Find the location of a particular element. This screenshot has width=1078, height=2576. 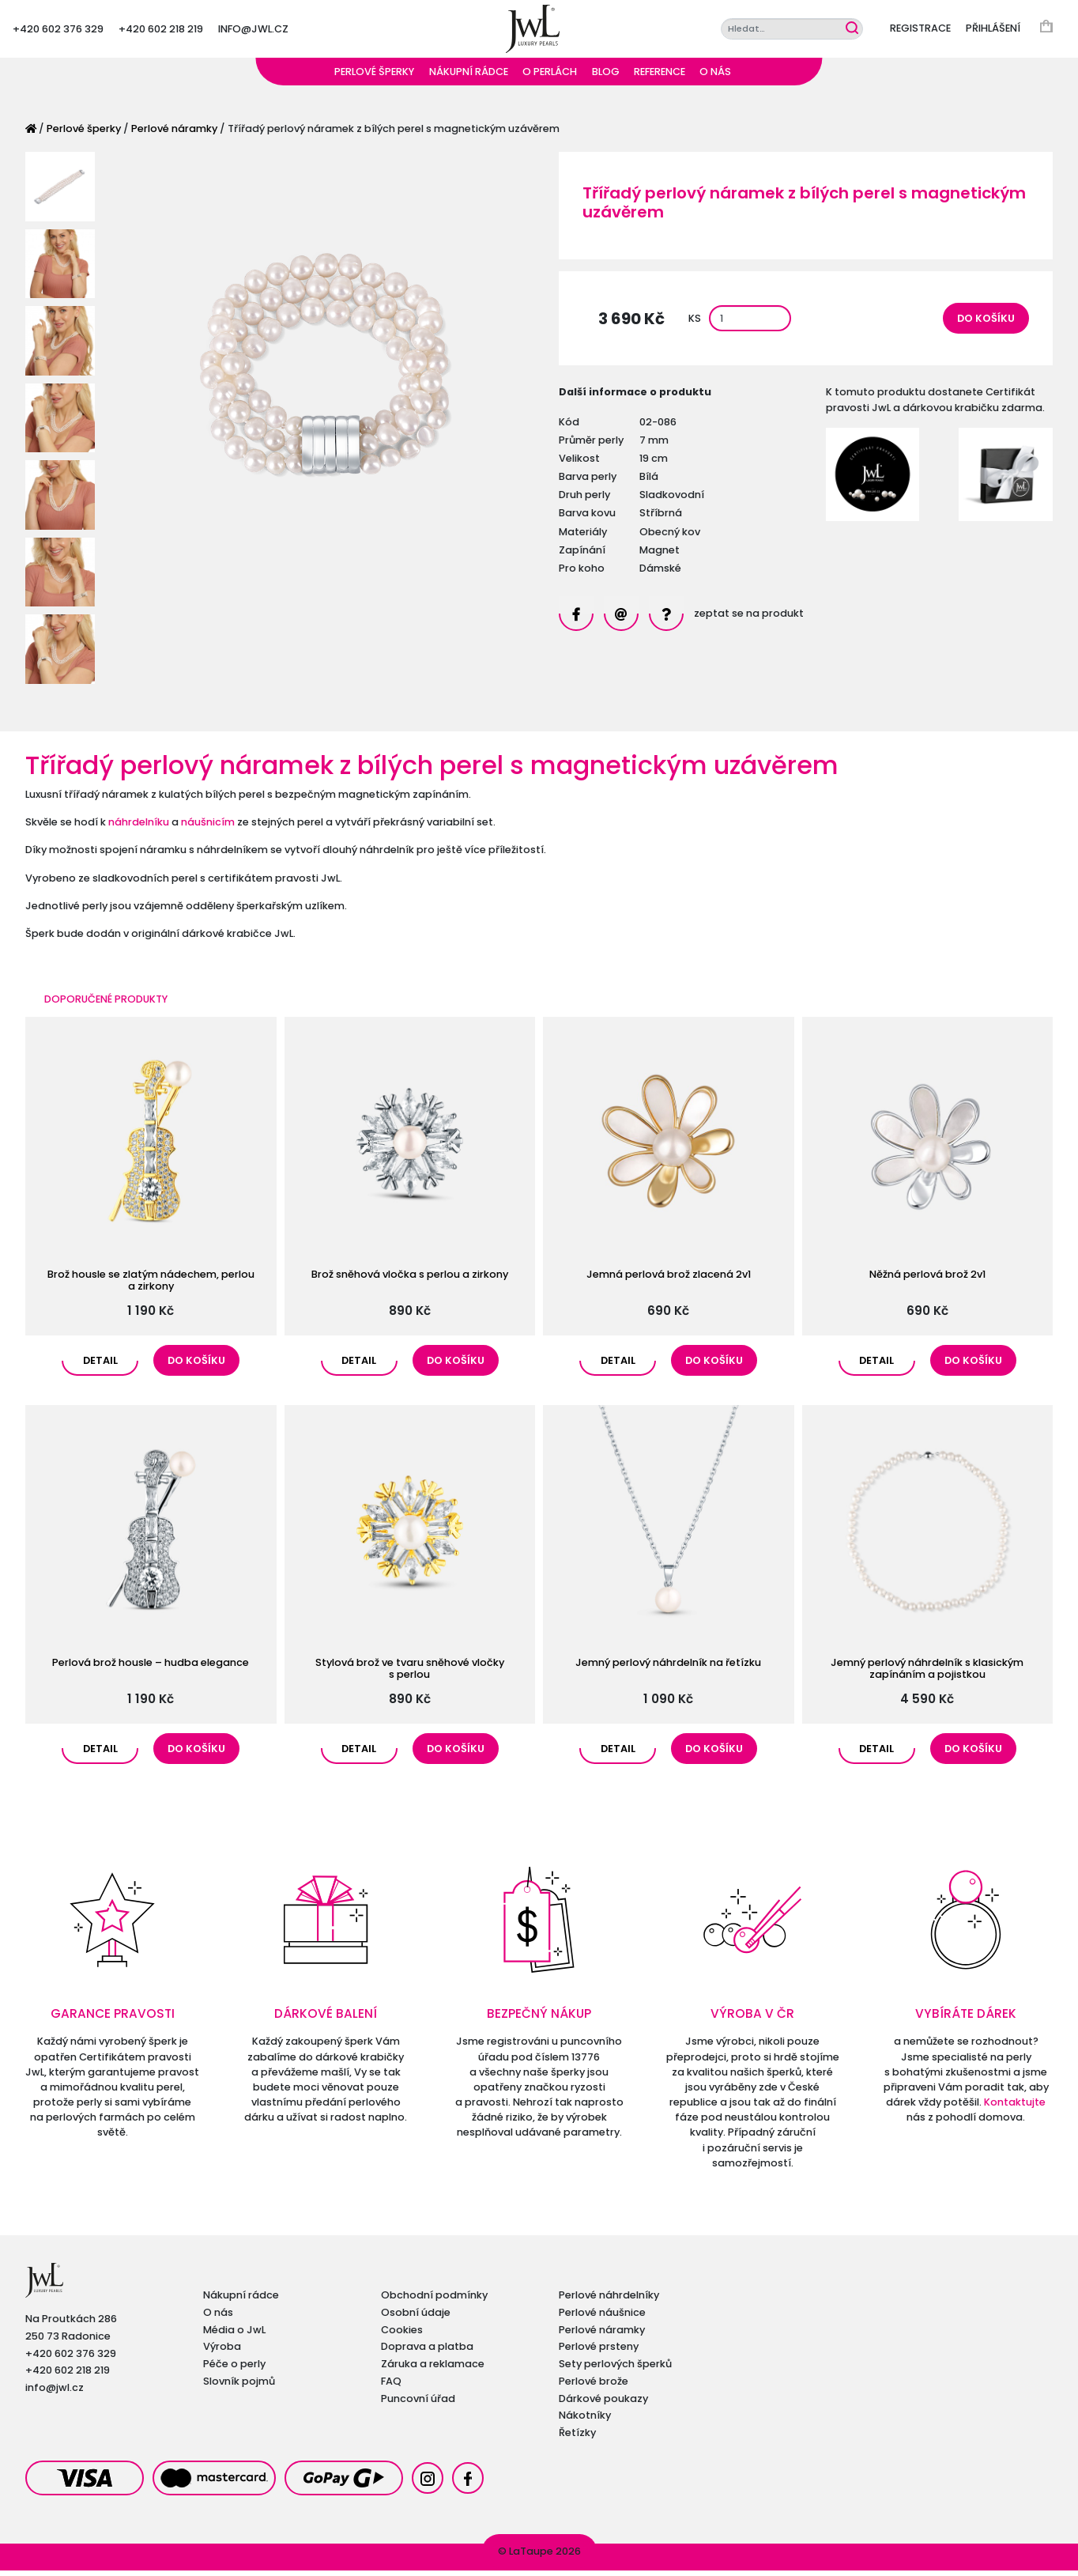

náhrdelníku is located at coordinates (138, 827).